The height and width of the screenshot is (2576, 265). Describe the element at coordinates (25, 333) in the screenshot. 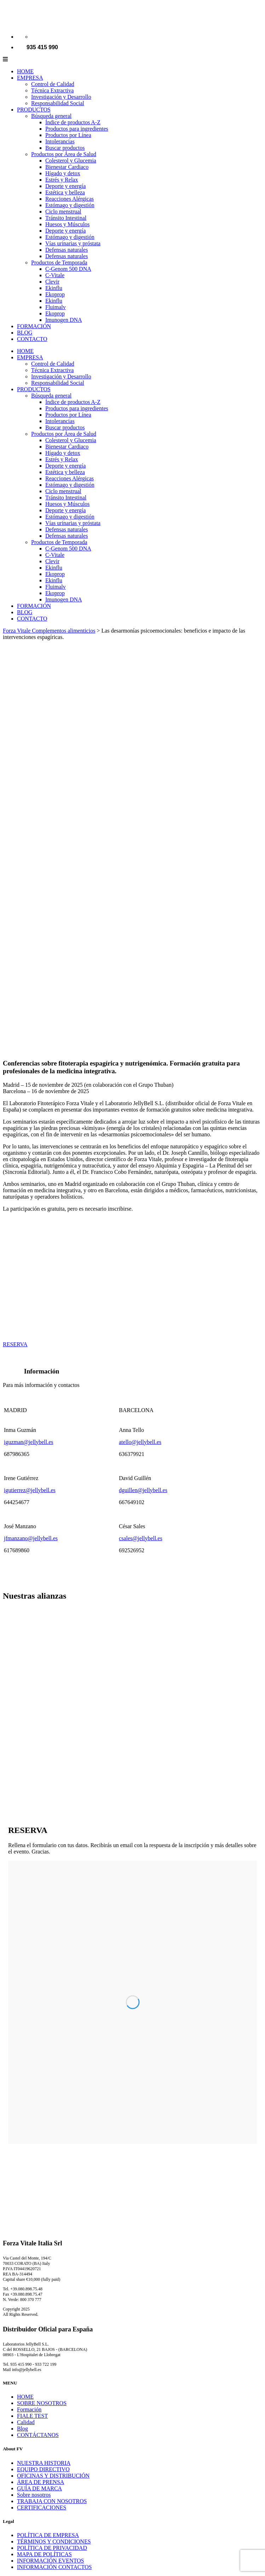

I see `BLOG` at that location.